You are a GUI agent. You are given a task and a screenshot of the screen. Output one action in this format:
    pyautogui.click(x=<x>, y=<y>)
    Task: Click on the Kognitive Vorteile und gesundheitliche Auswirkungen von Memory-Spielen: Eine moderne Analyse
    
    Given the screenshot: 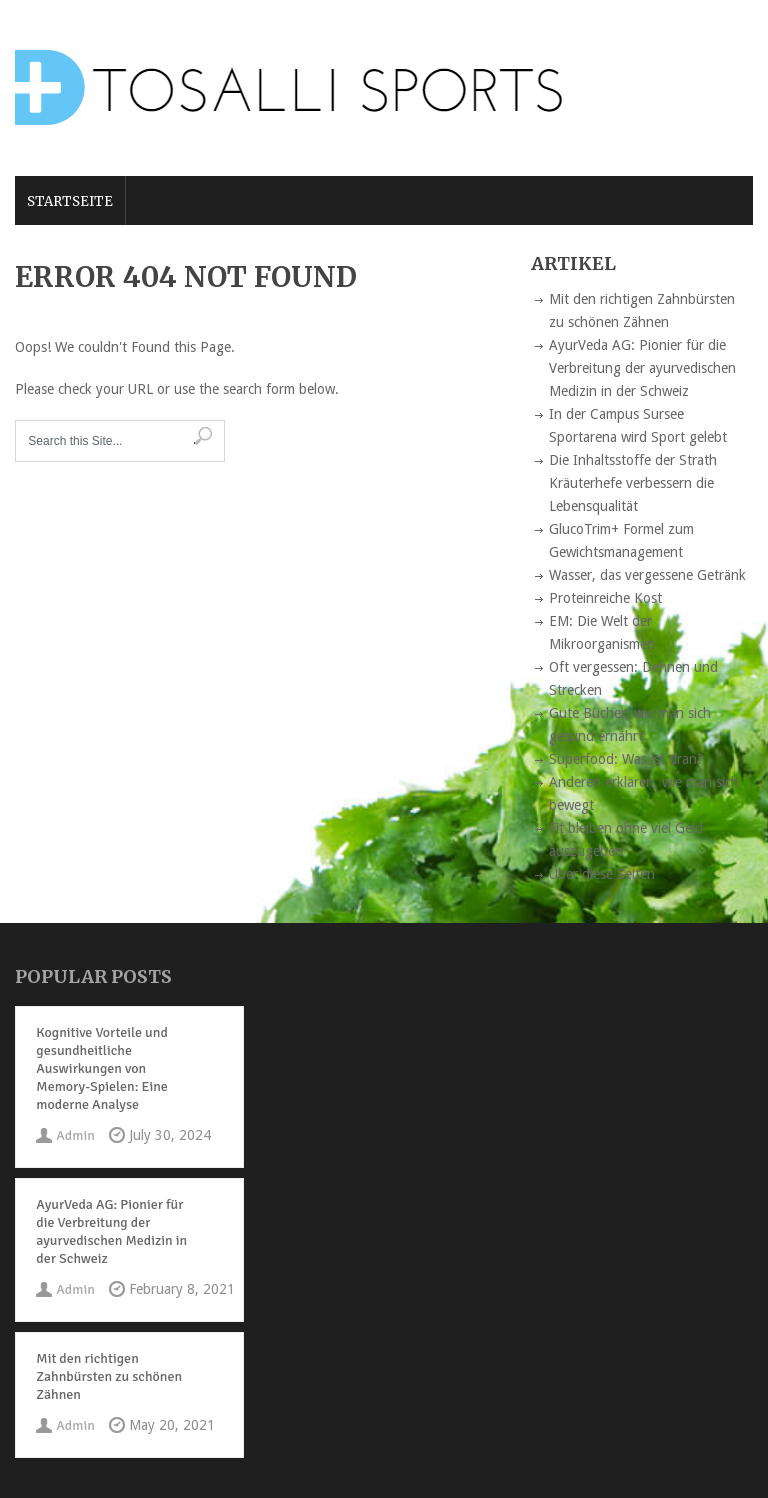 What is the action you would take?
    pyautogui.click(x=102, y=1068)
    